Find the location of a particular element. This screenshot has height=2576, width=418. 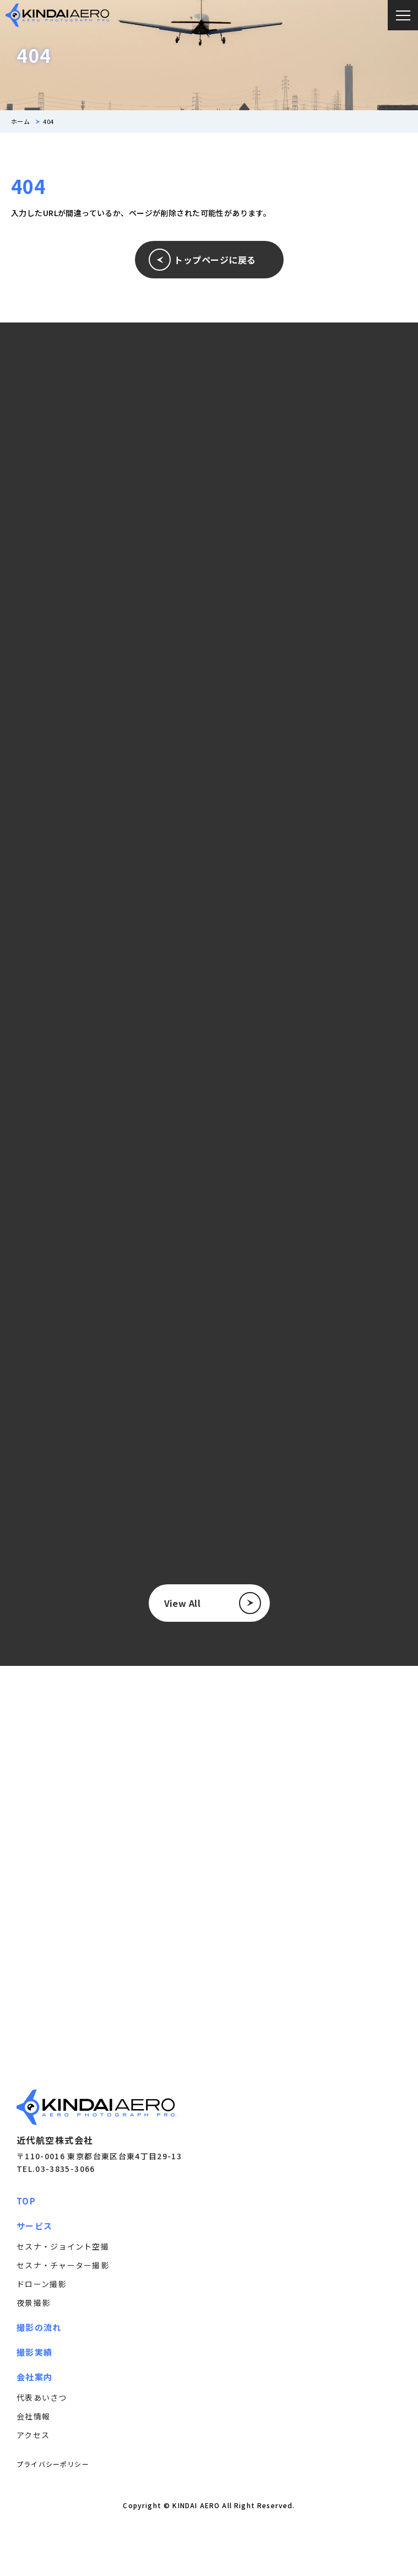

夜景撮影 is located at coordinates (33, 2302).